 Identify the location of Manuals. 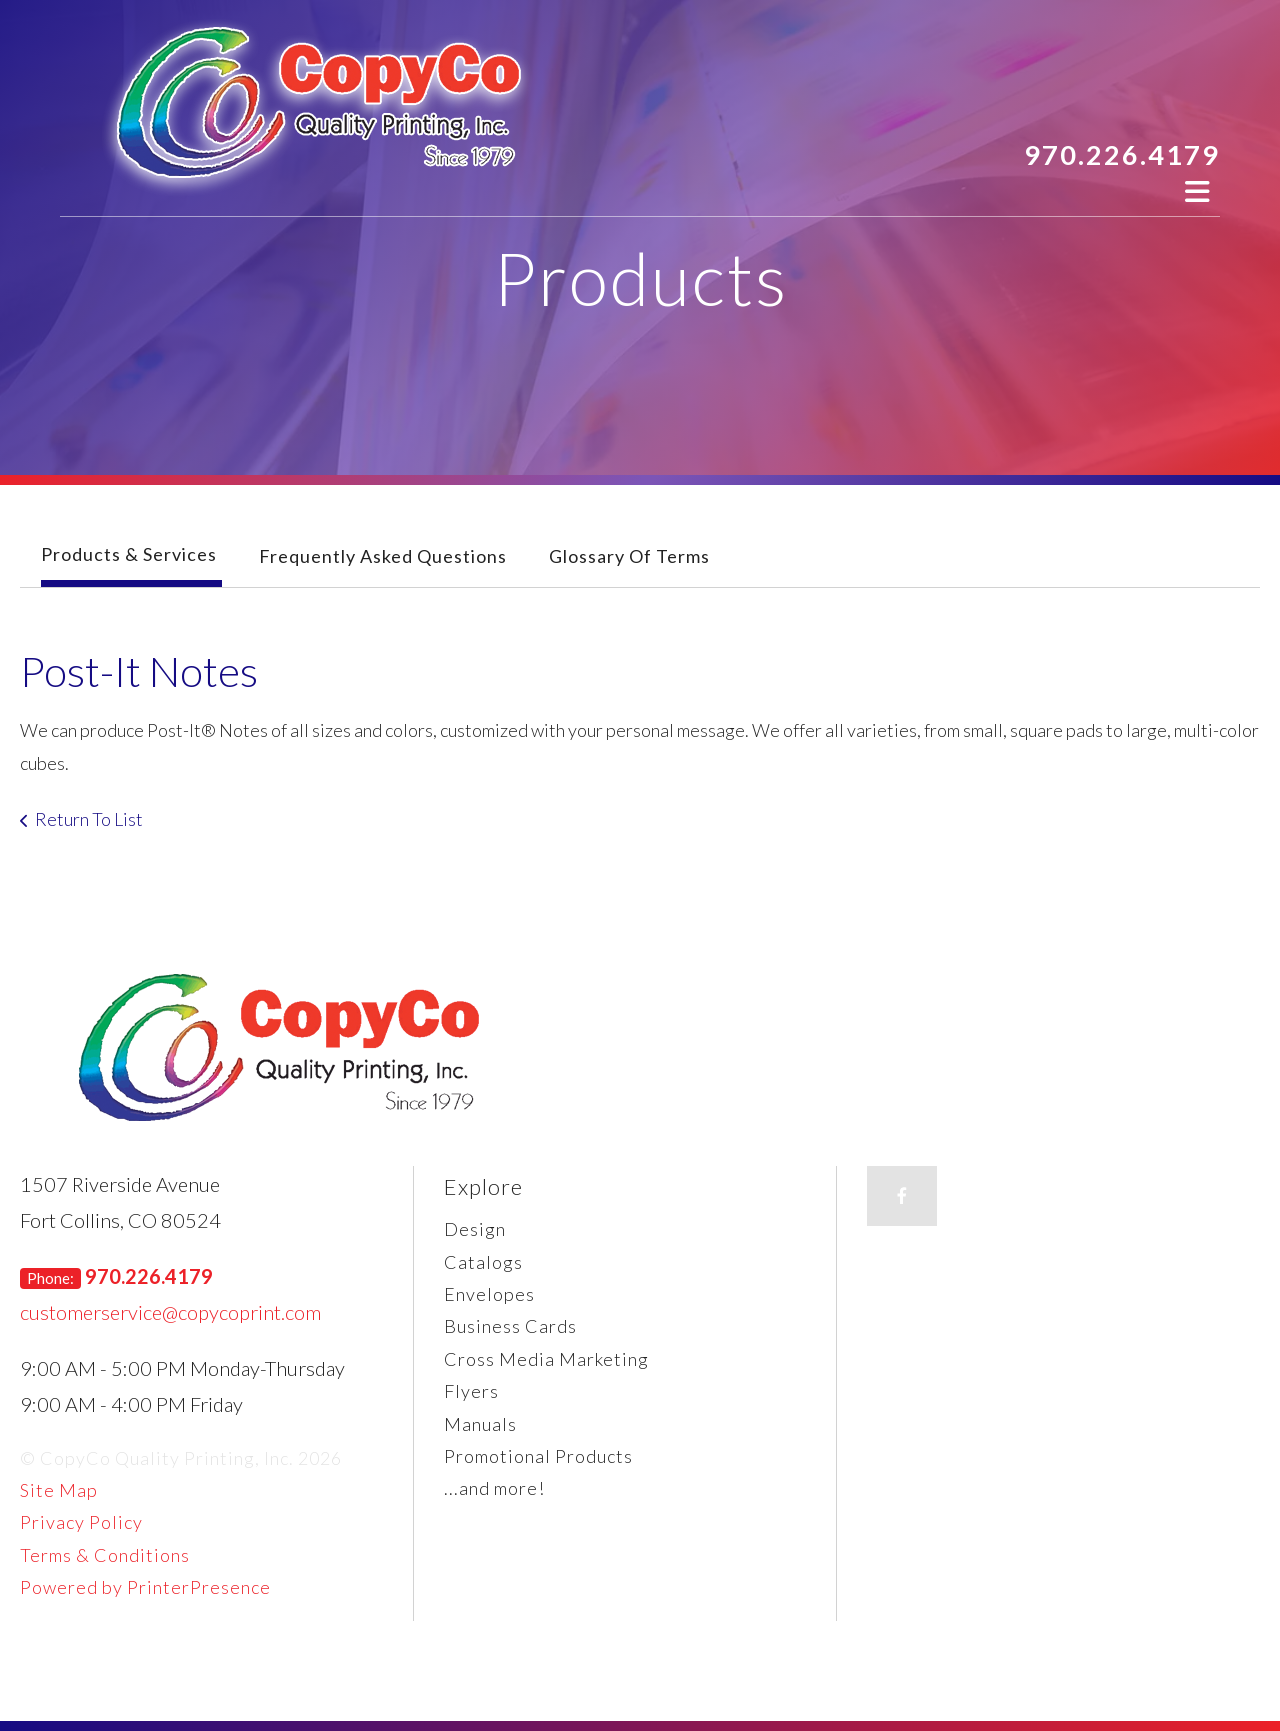
(480, 1424).